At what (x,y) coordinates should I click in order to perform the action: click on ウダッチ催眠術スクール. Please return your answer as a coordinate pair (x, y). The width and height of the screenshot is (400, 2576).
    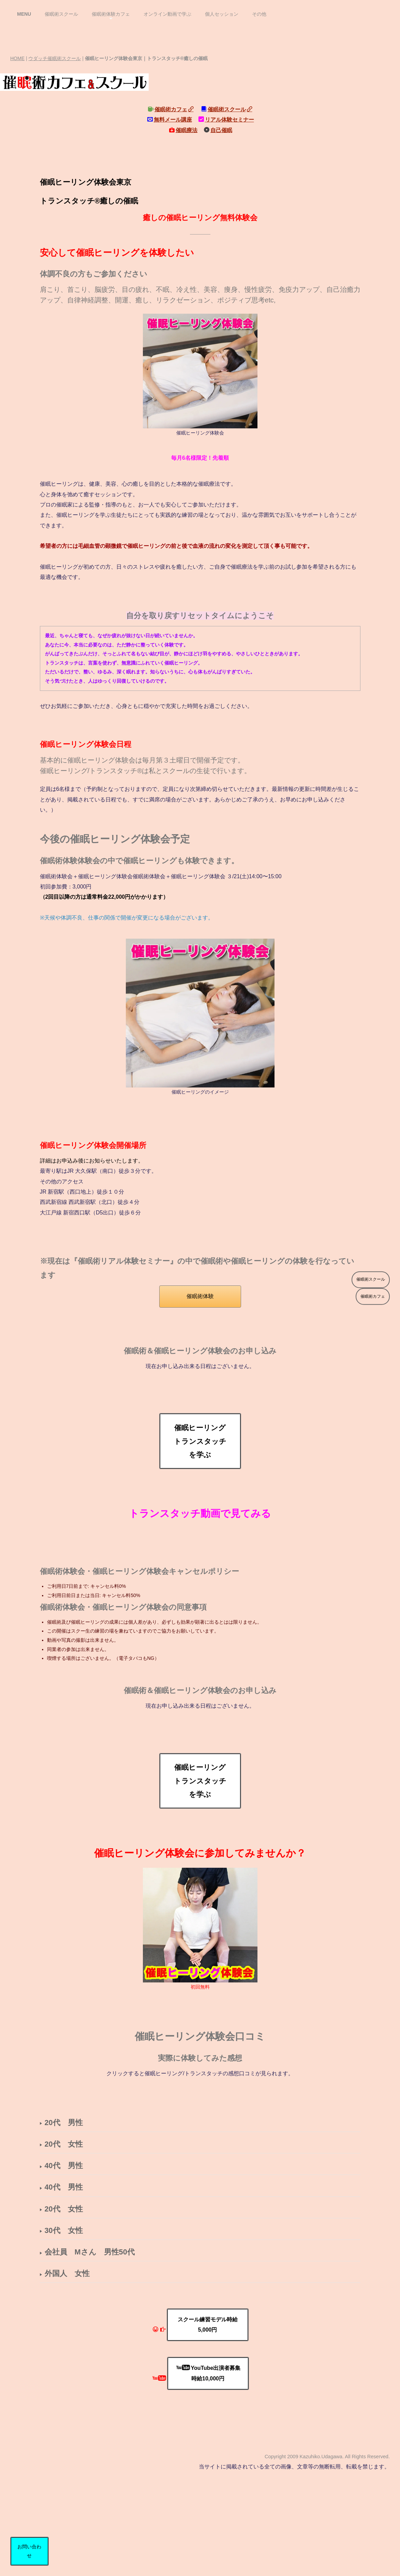
    Looking at the image, I should click on (54, 58).